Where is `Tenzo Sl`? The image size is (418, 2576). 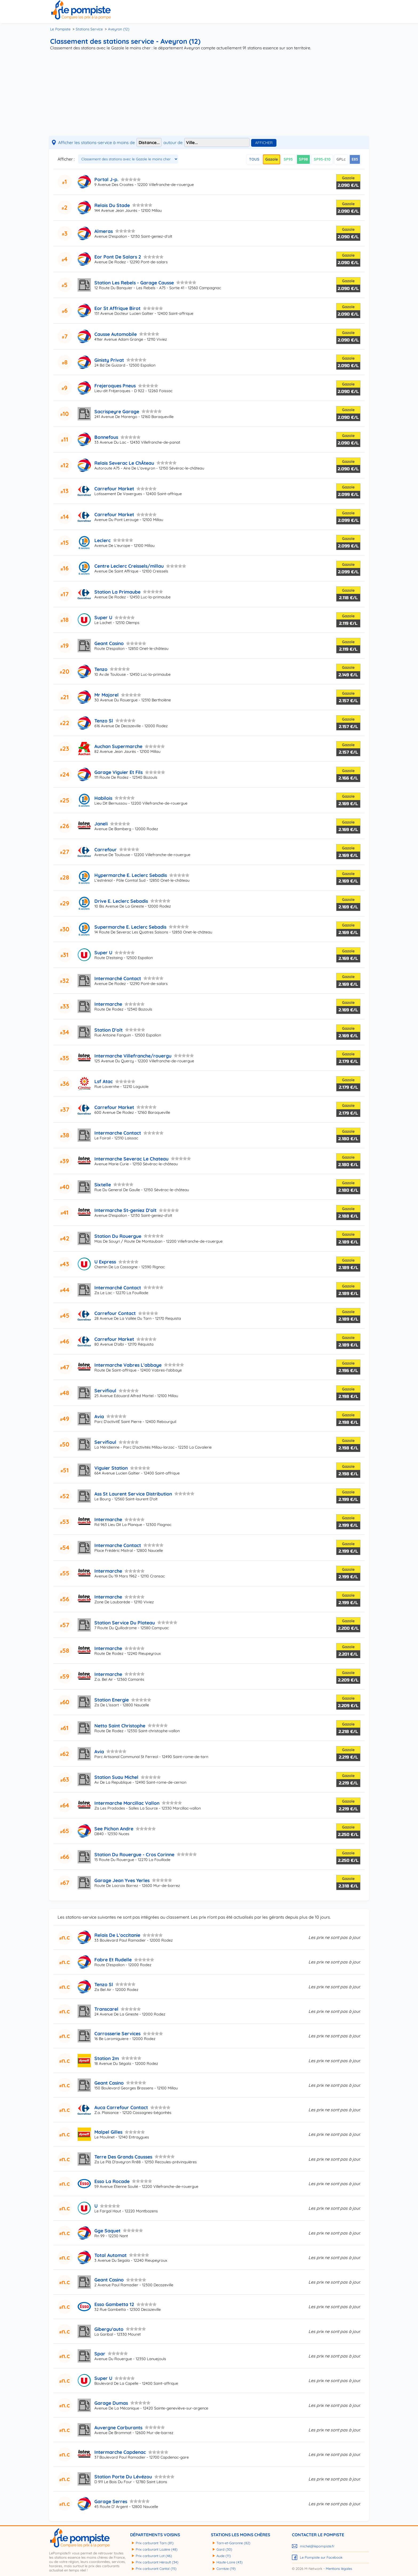 Tenzo Sl is located at coordinates (103, 720).